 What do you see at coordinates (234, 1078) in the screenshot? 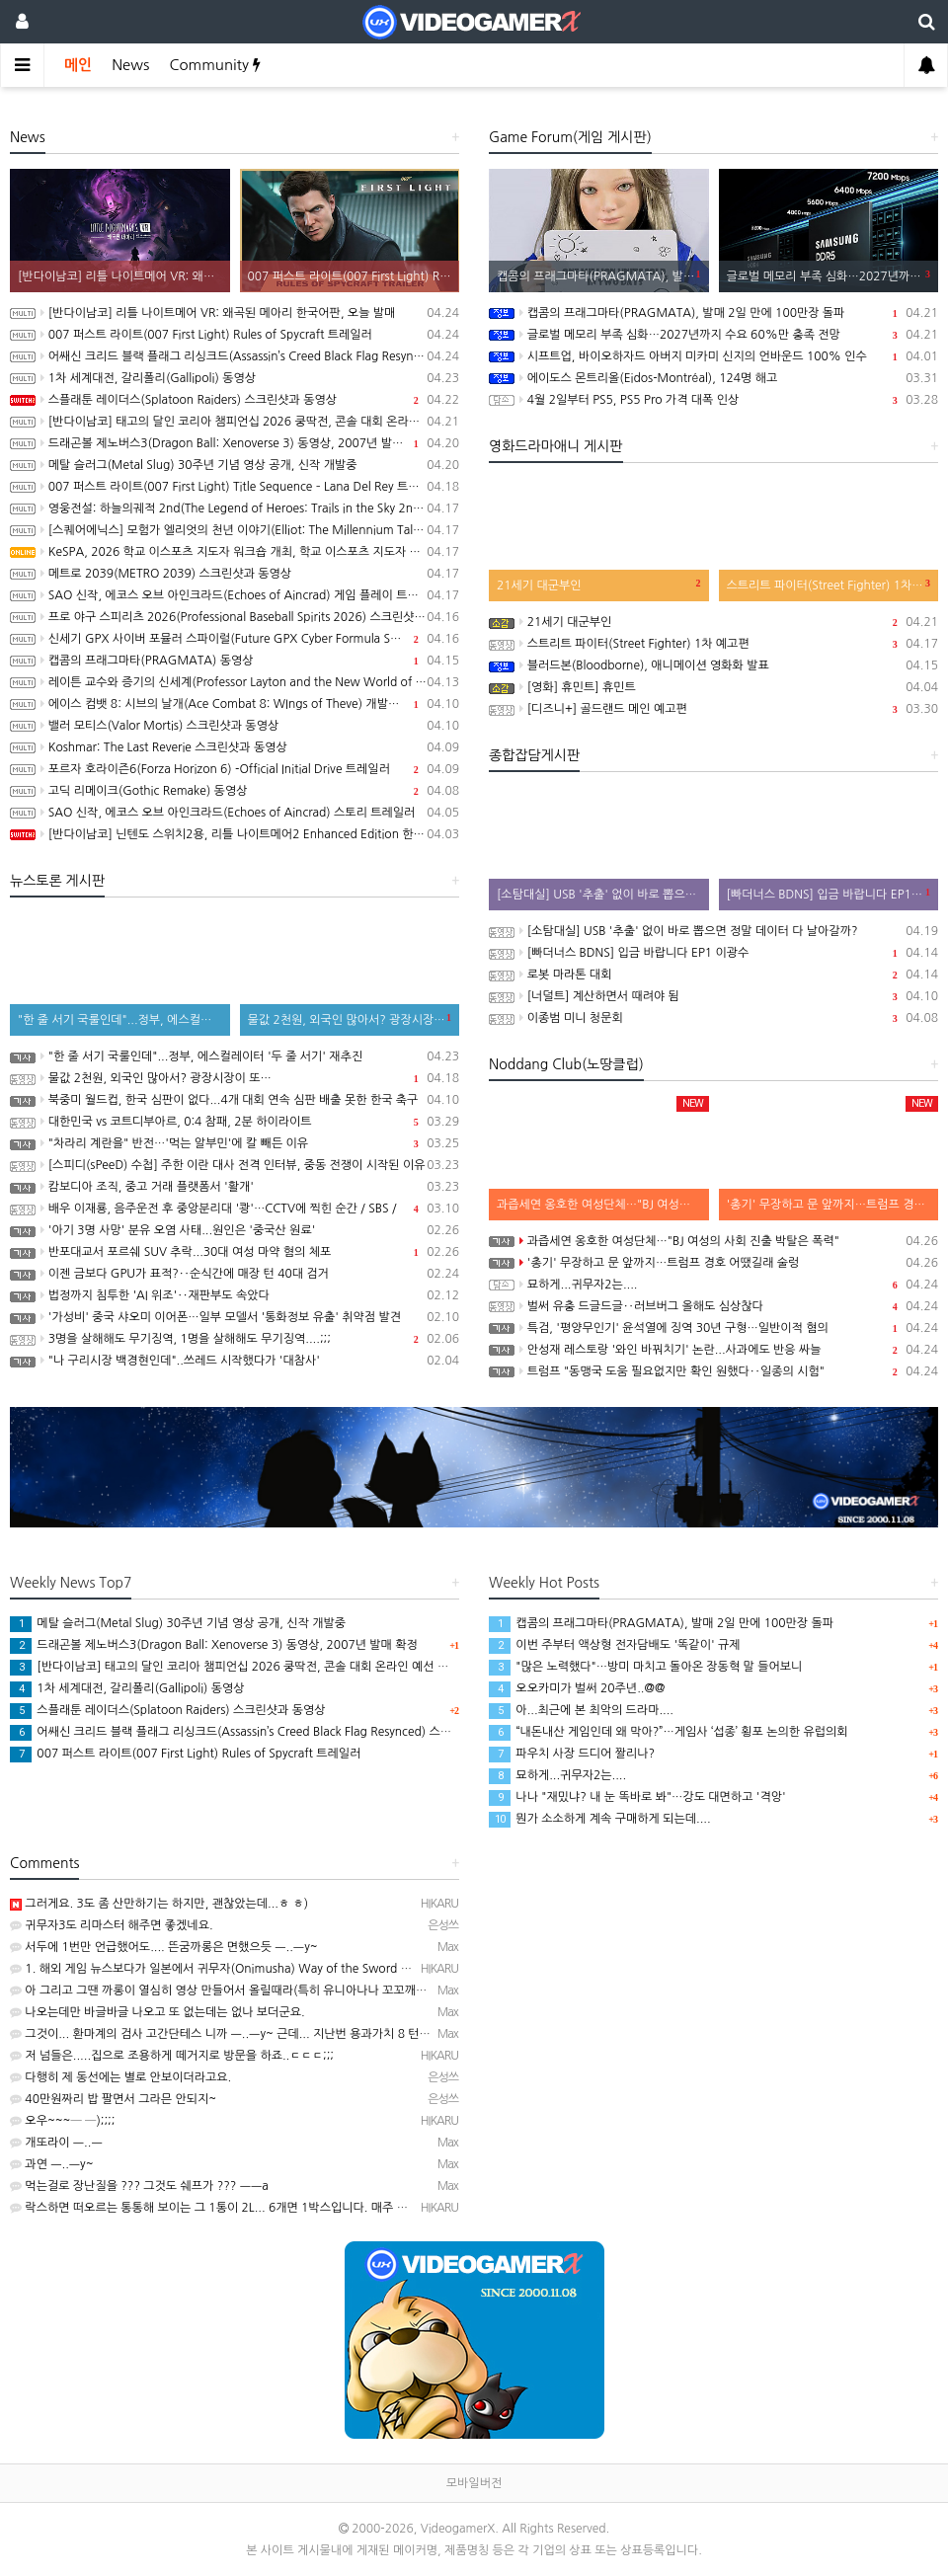
I see `물값 2천원, 외국인 많아서? 광장시장이 또…` at bounding box center [234, 1078].